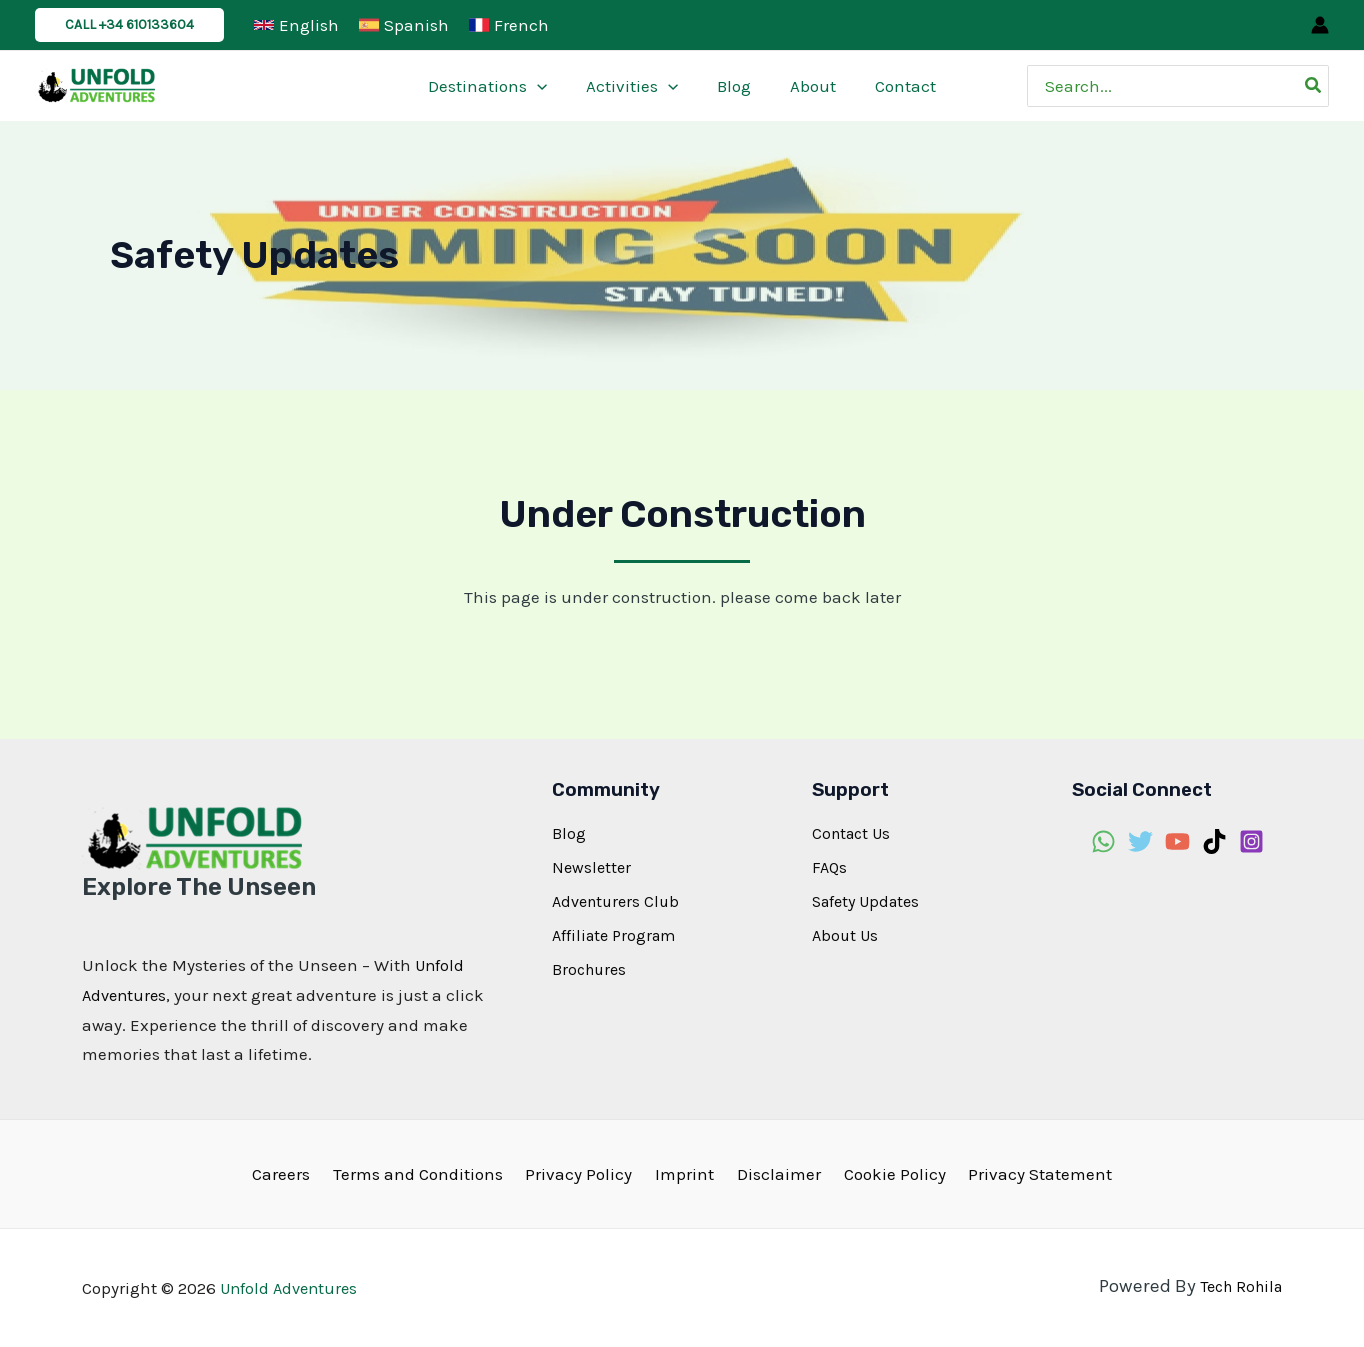 The image size is (1364, 1347). What do you see at coordinates (883, 1172) in the screenshot?
I see `Cookie Policy` at bounding box center [883, 1172].